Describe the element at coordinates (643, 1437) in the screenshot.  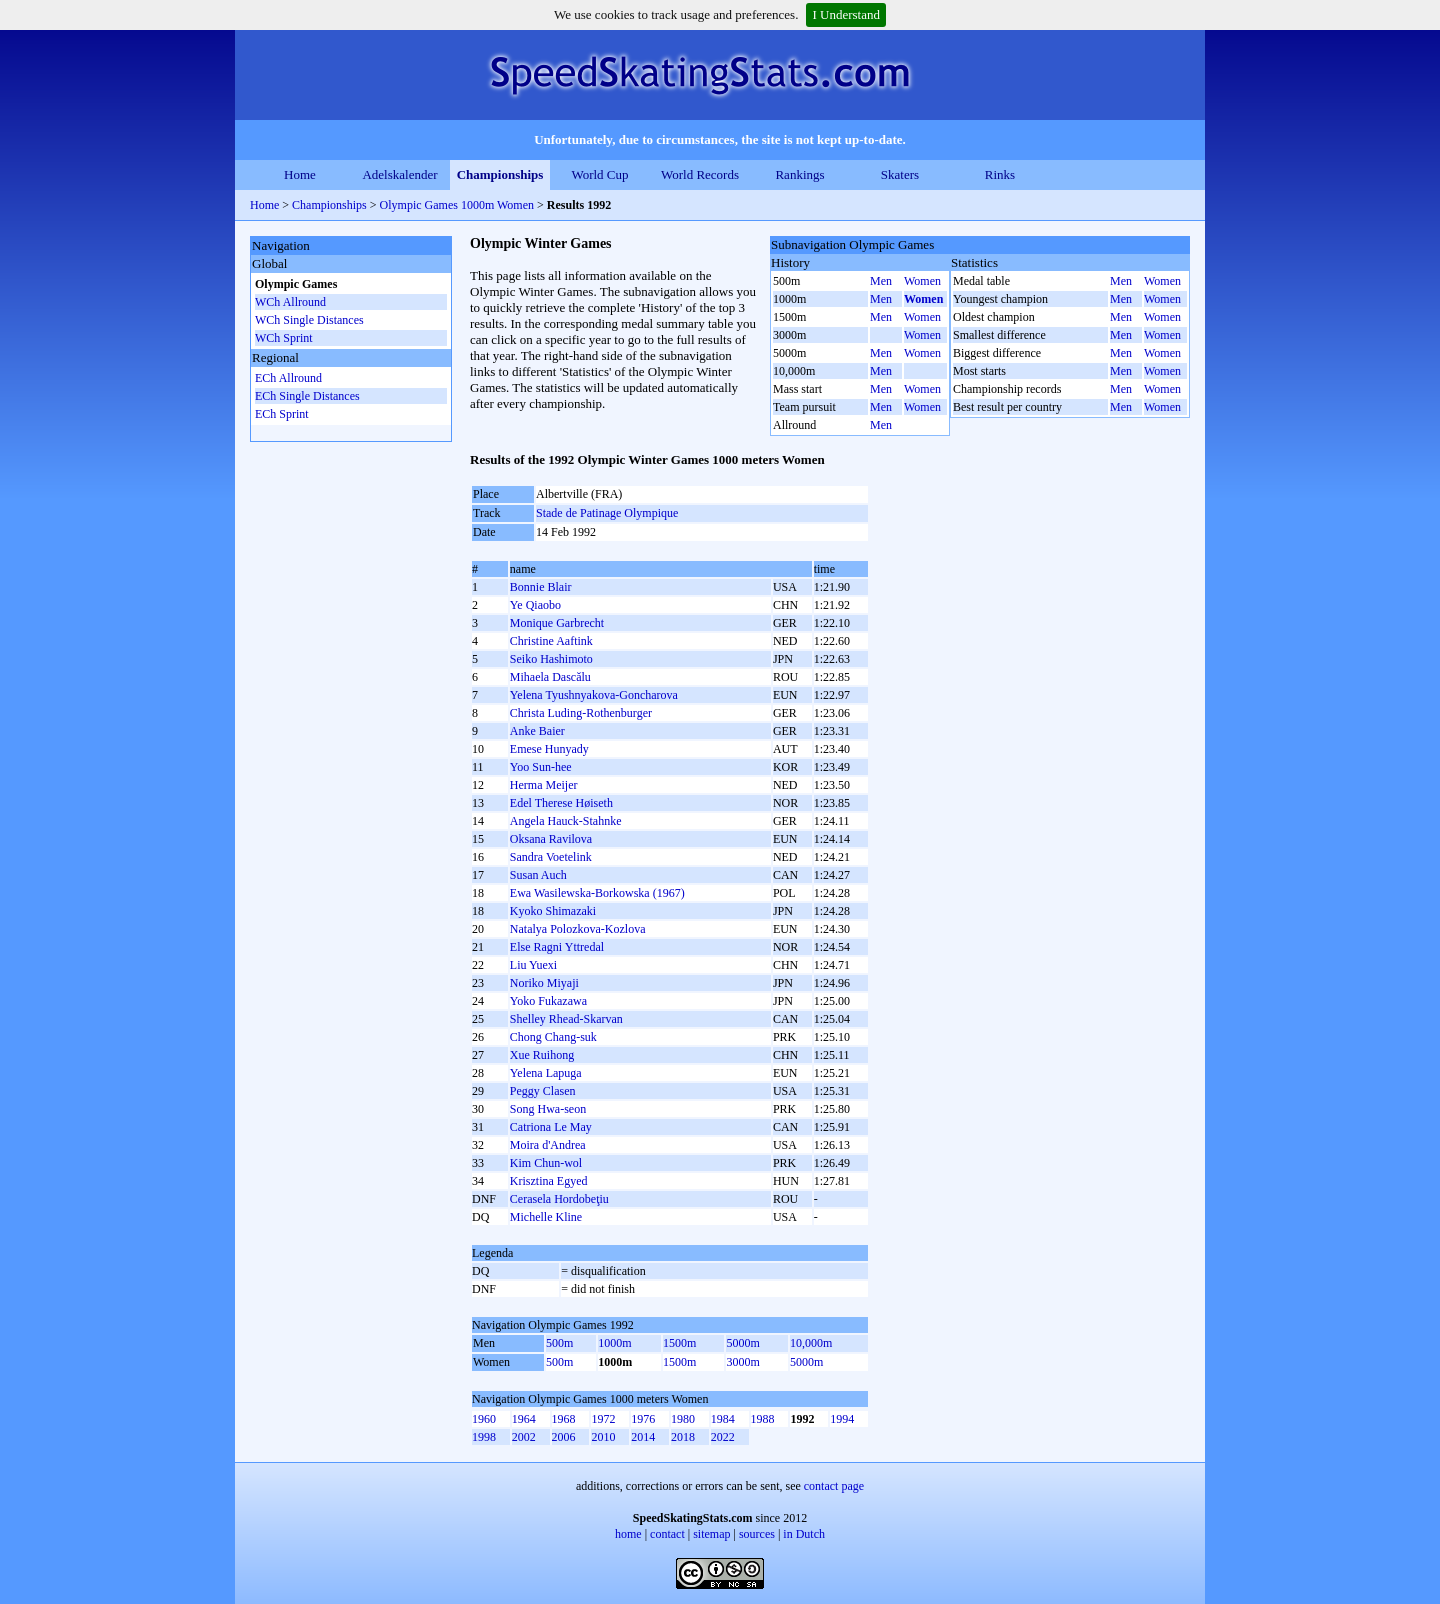
I see `2014` at that location.